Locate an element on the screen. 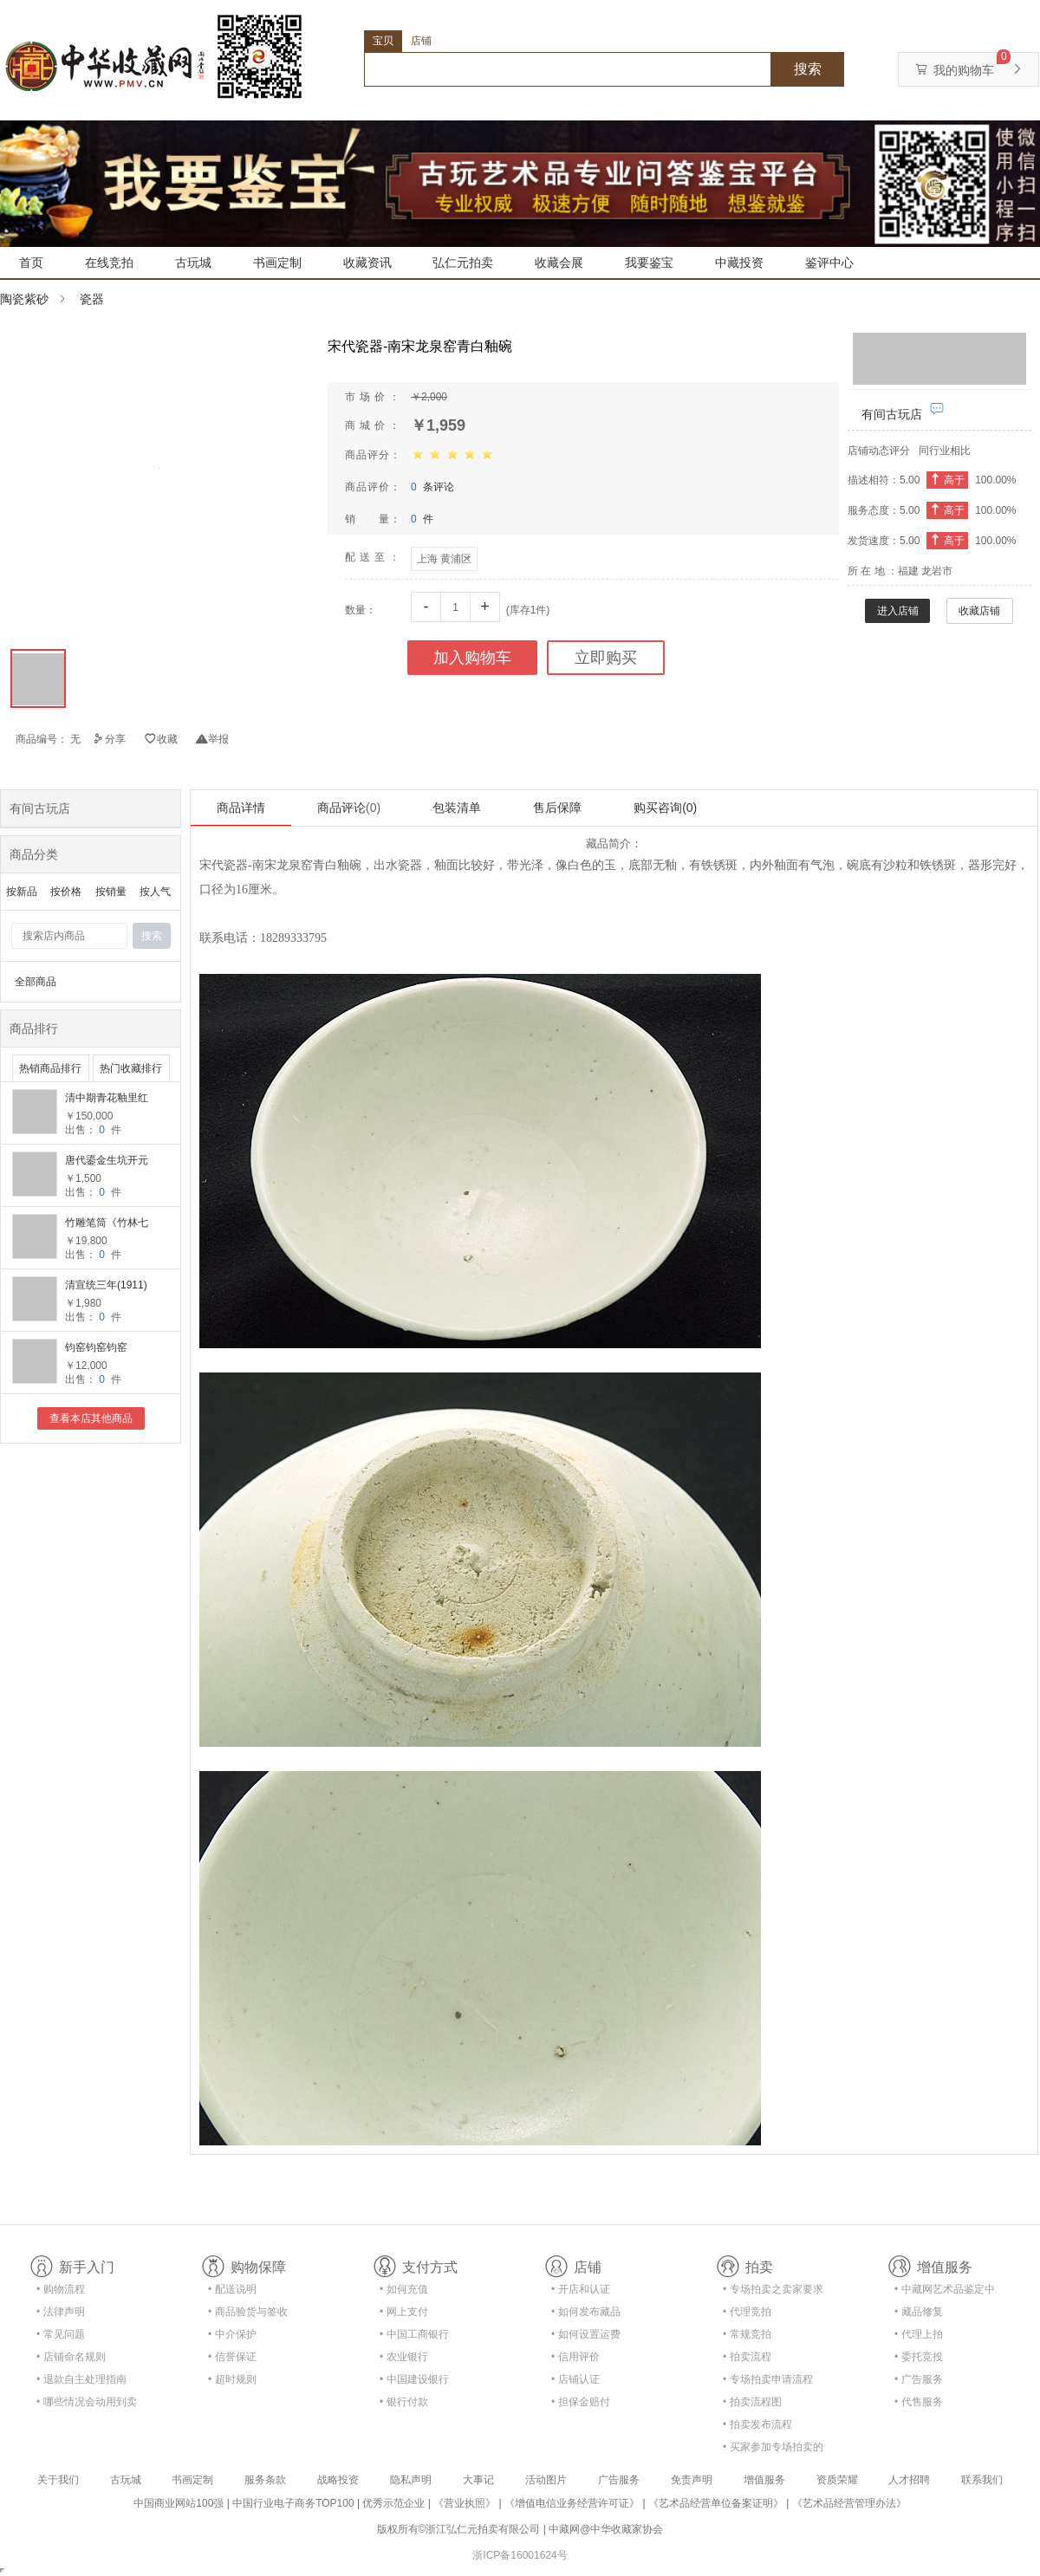 This screenshot has width=1040, height=2576. 唐代鎏金生坑开元通宝 is located at coordinates (106, 1161).